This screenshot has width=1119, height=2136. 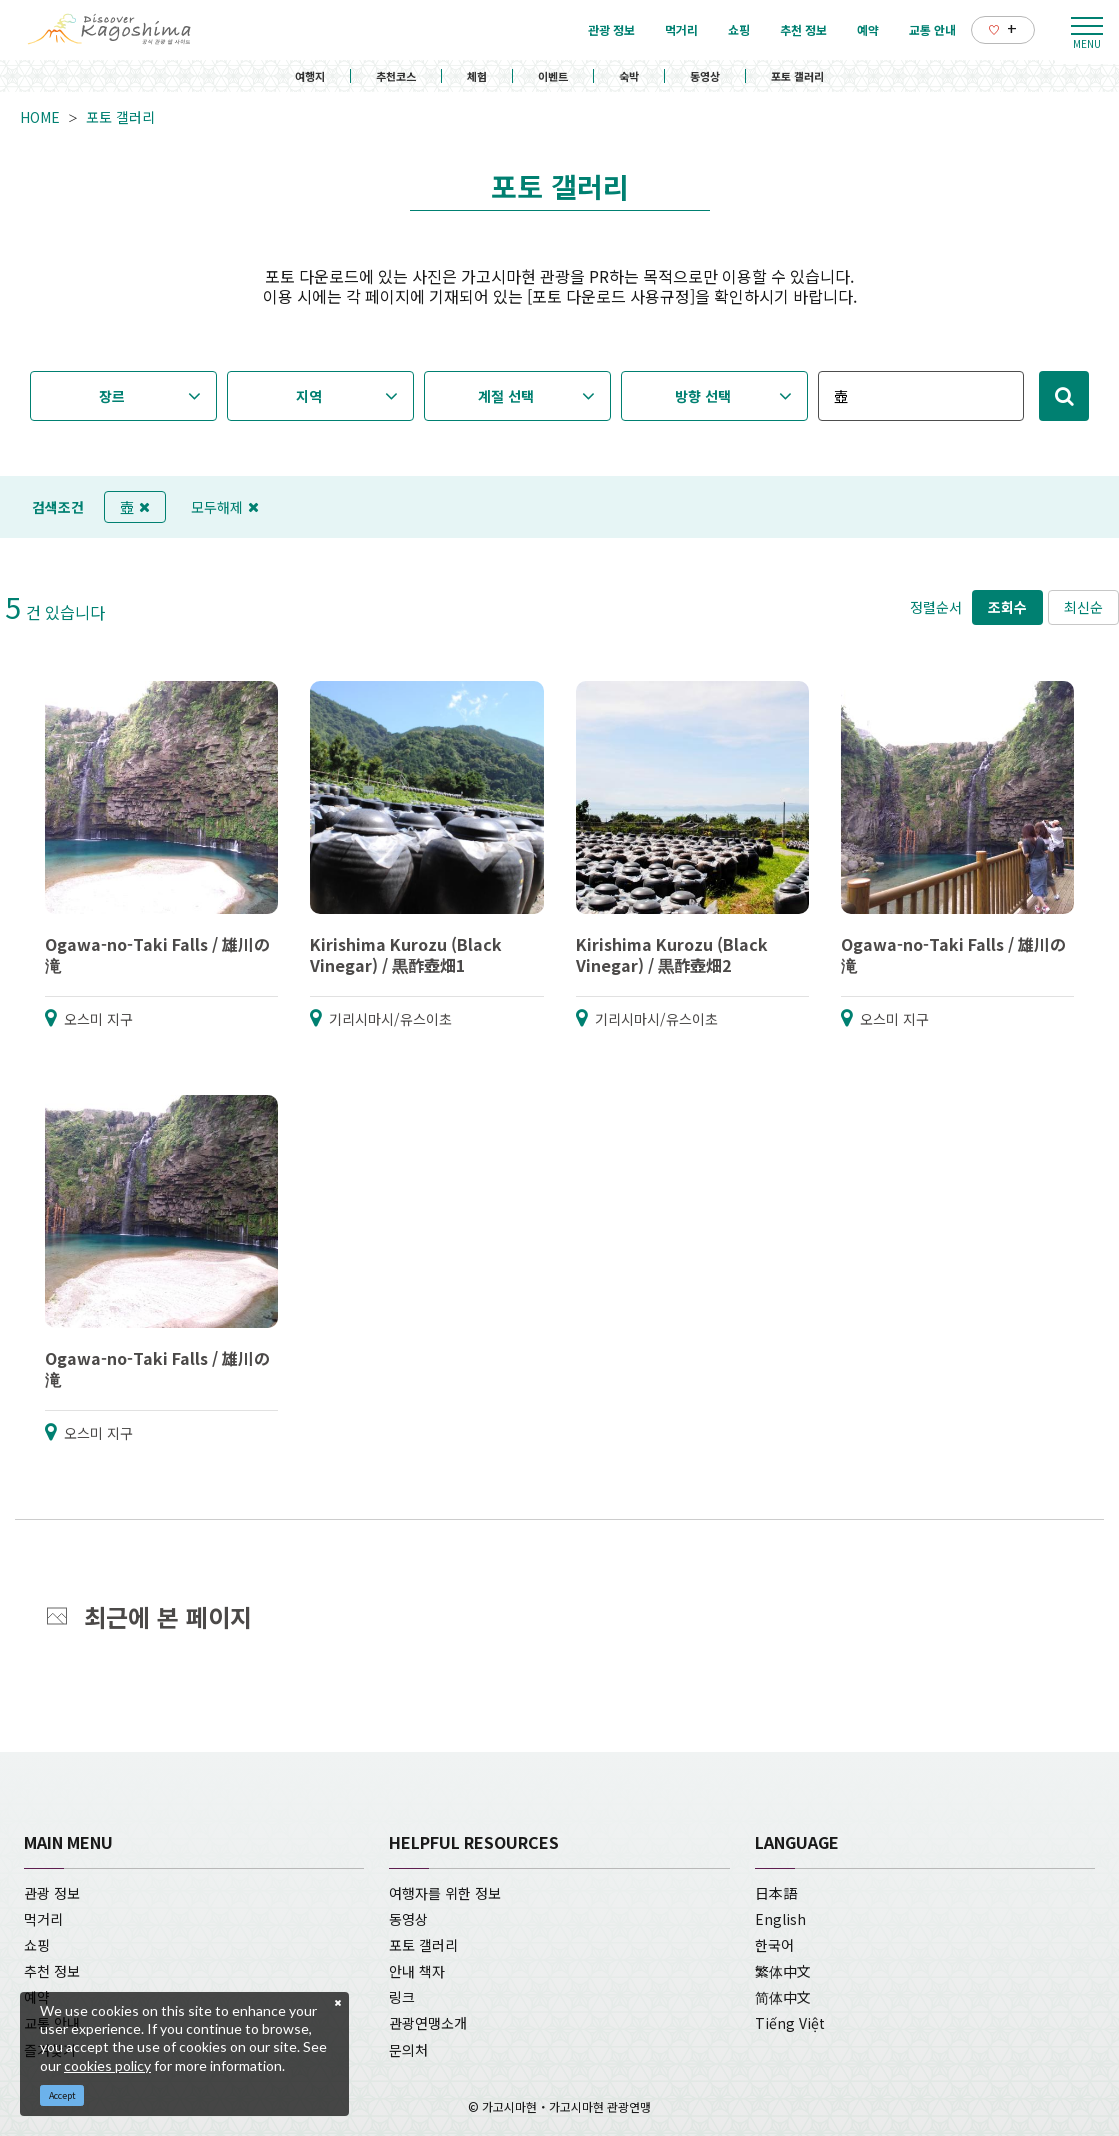 What do you see at coordinates (112, 396) in the screenshot?
I see `장르` at bounding box center [112, 396].